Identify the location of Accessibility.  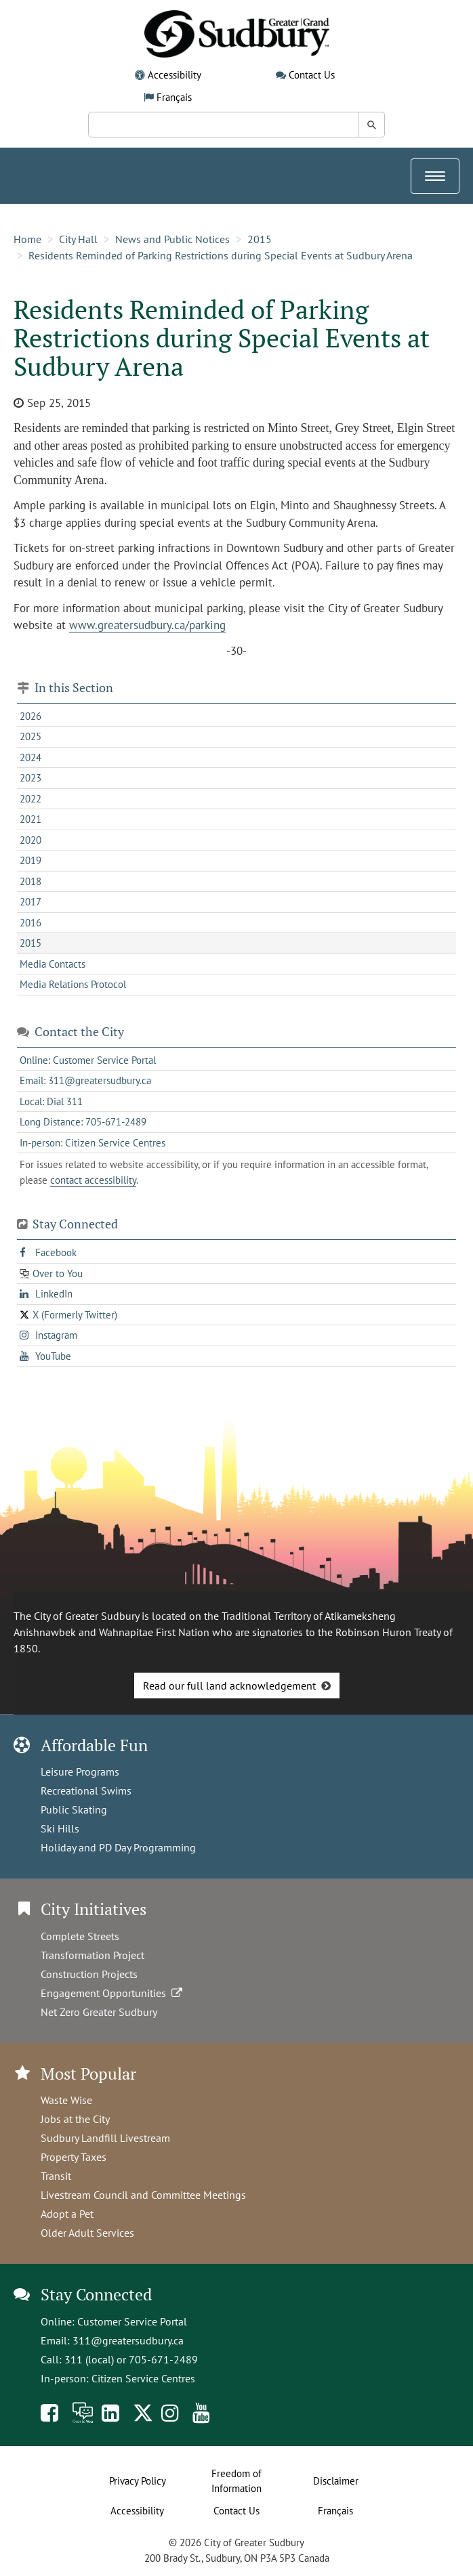
(174, 74).